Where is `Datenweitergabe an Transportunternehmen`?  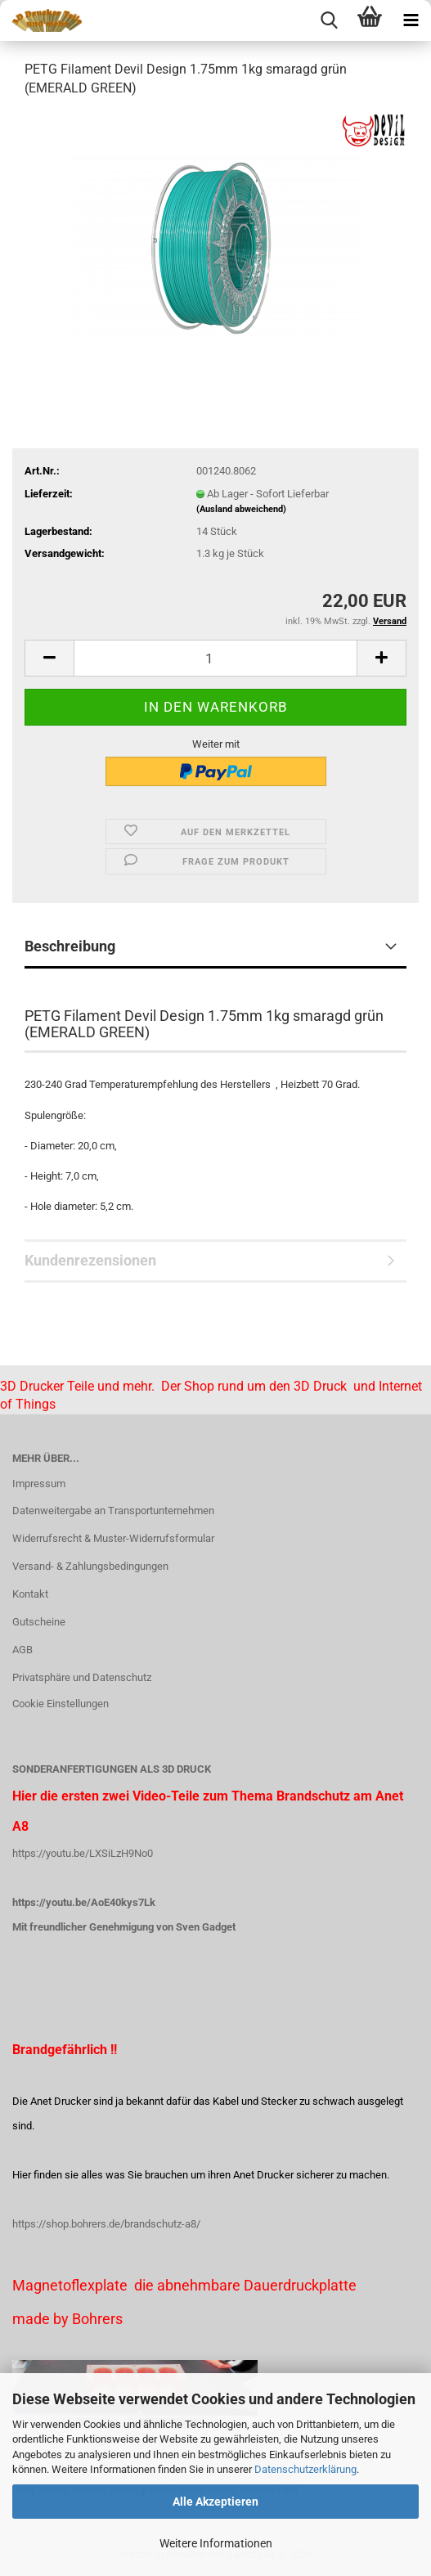 Datenweitergabe an Transportunternehmen is located at coordinates (113, 1510).